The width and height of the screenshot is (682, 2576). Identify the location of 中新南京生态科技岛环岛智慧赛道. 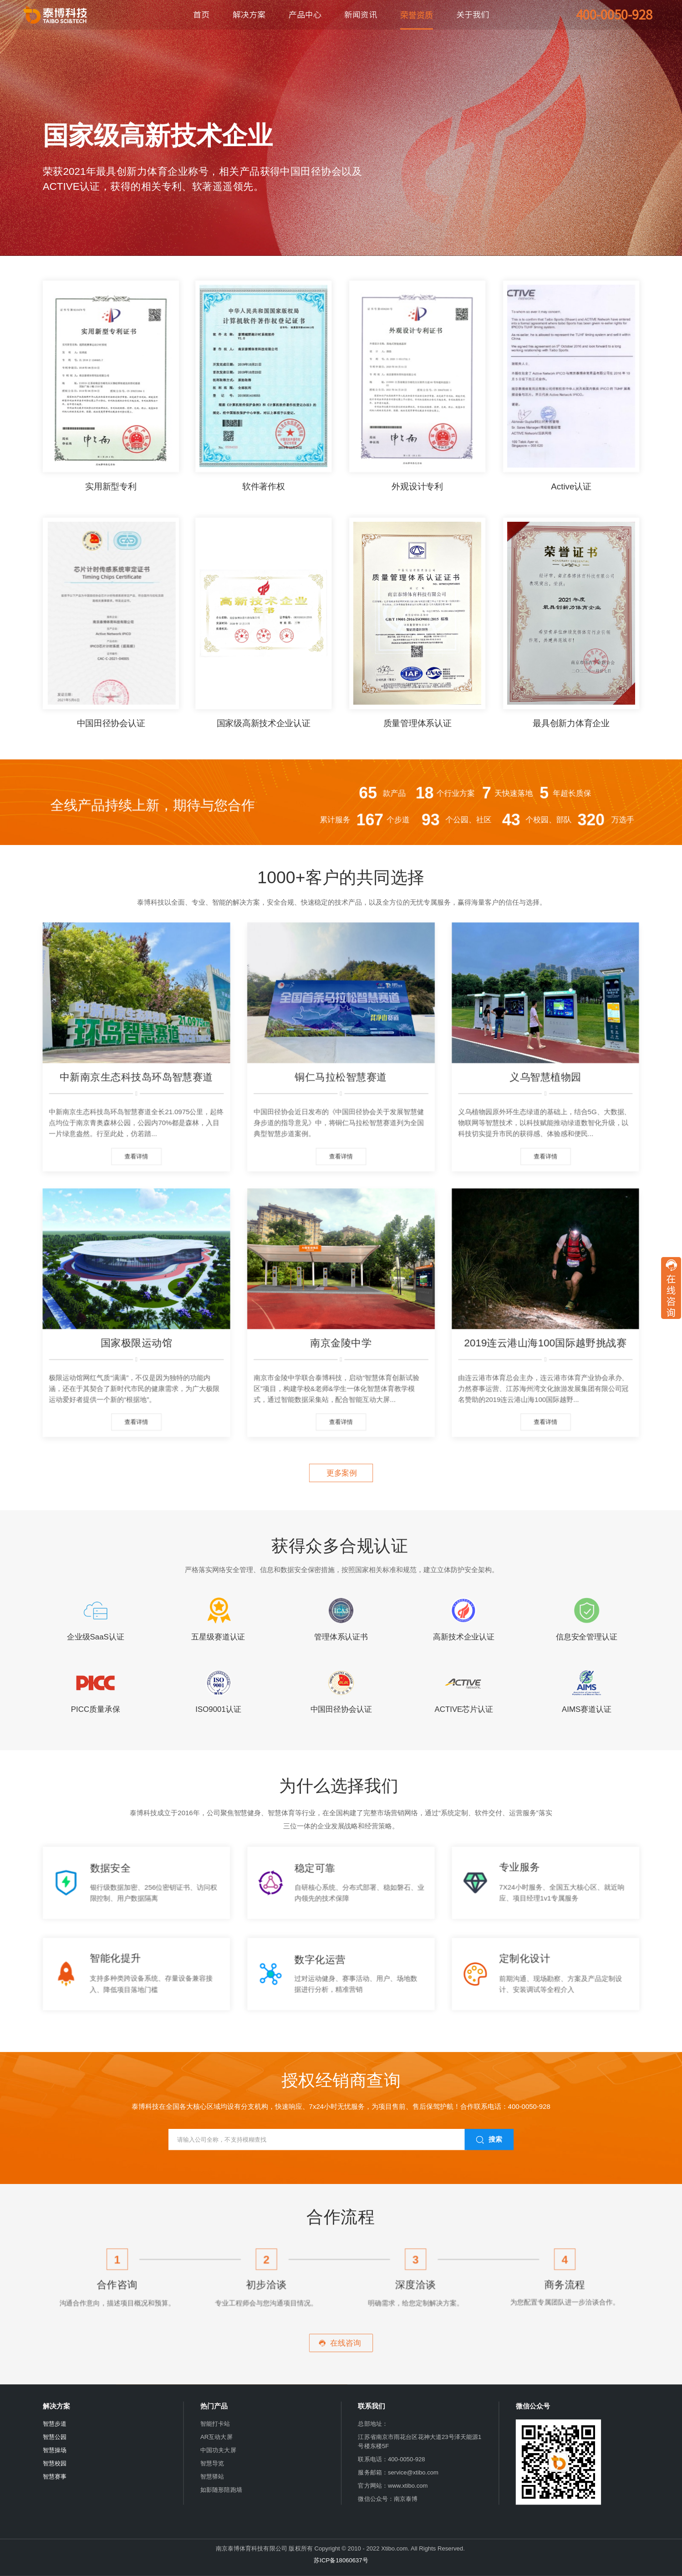
(136, 1077).